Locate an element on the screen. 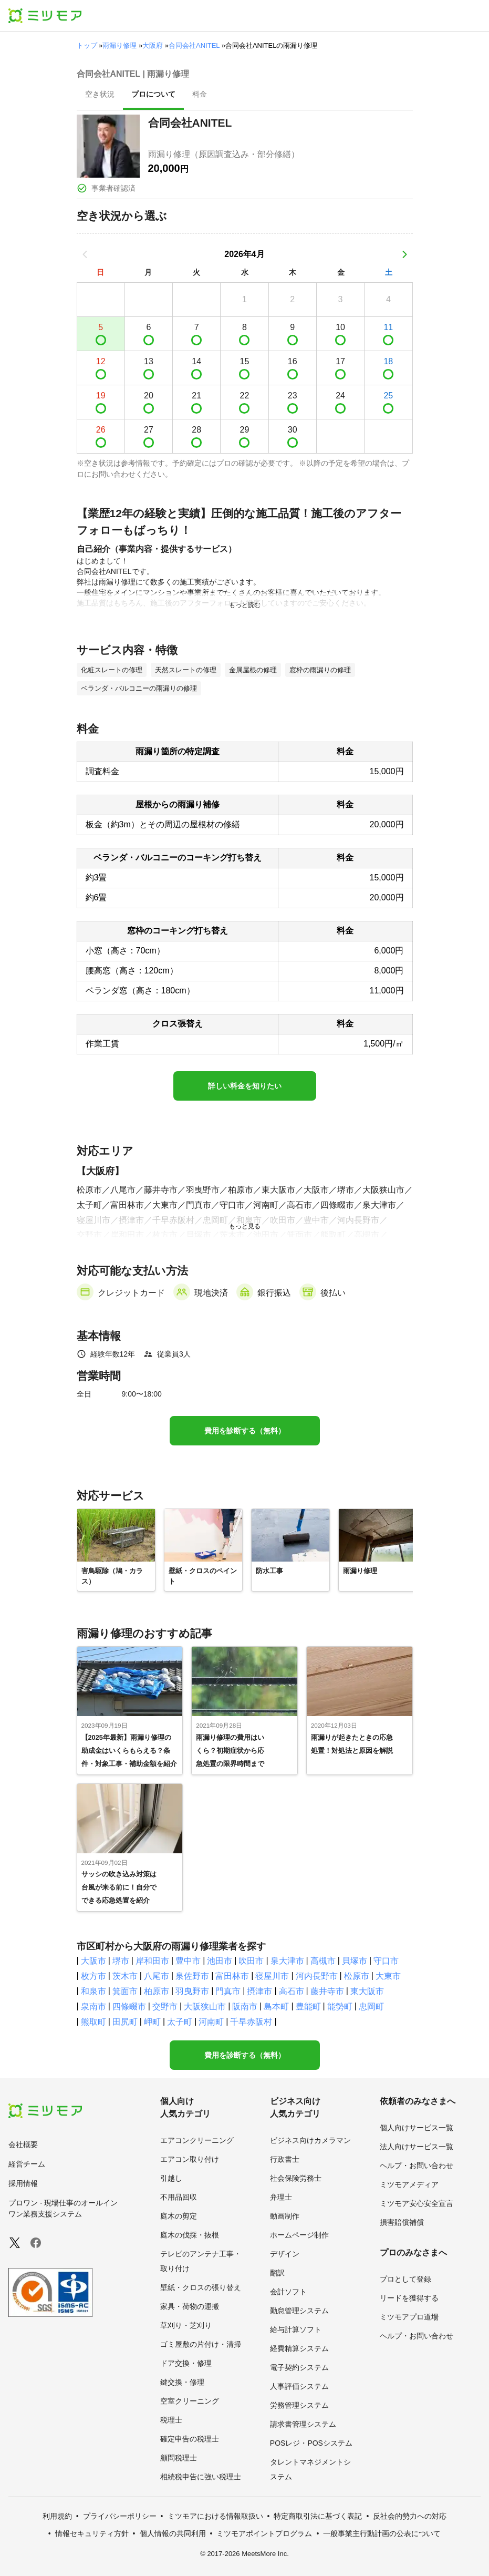 This screenshot has height=2576, width=489. 引越し is located at coordinates (171, 2178).